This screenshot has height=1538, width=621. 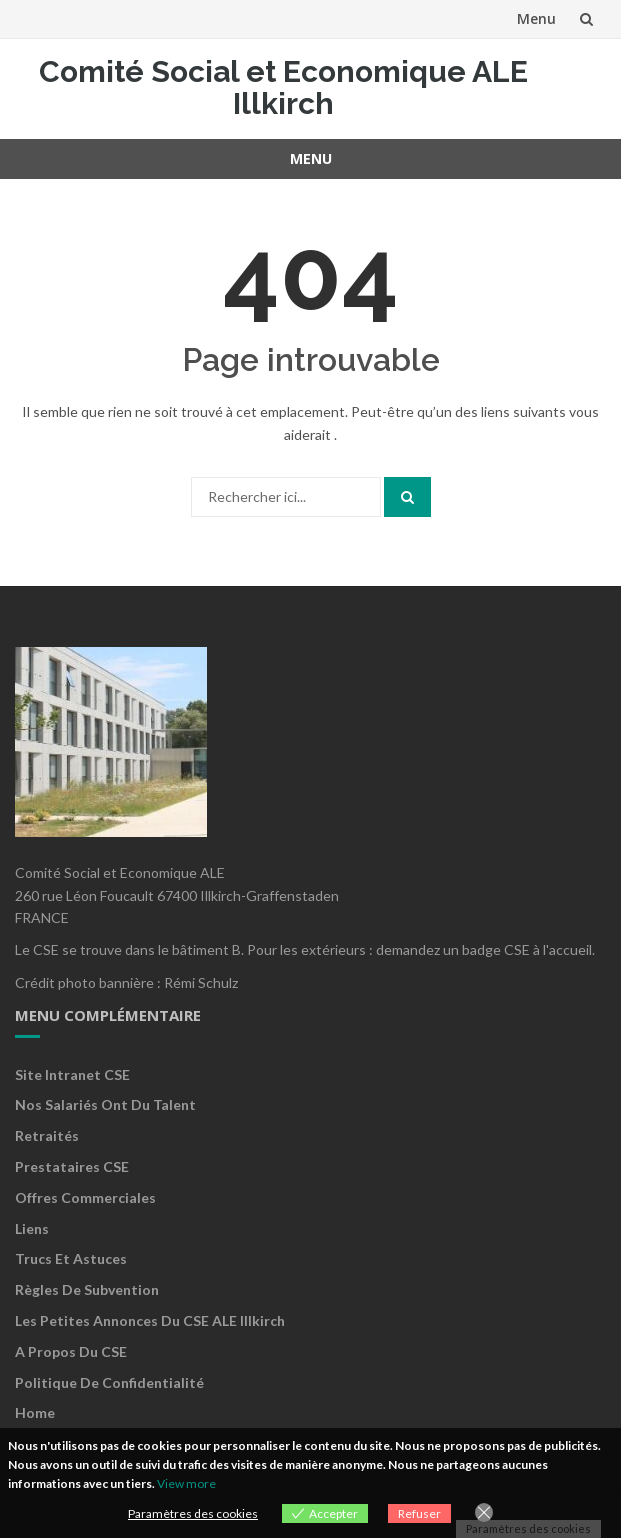 What do you see at coordinates (109, 1382) in the screenshot?
I see `Politique de confidentialité` at bounding box center [109, 1382].